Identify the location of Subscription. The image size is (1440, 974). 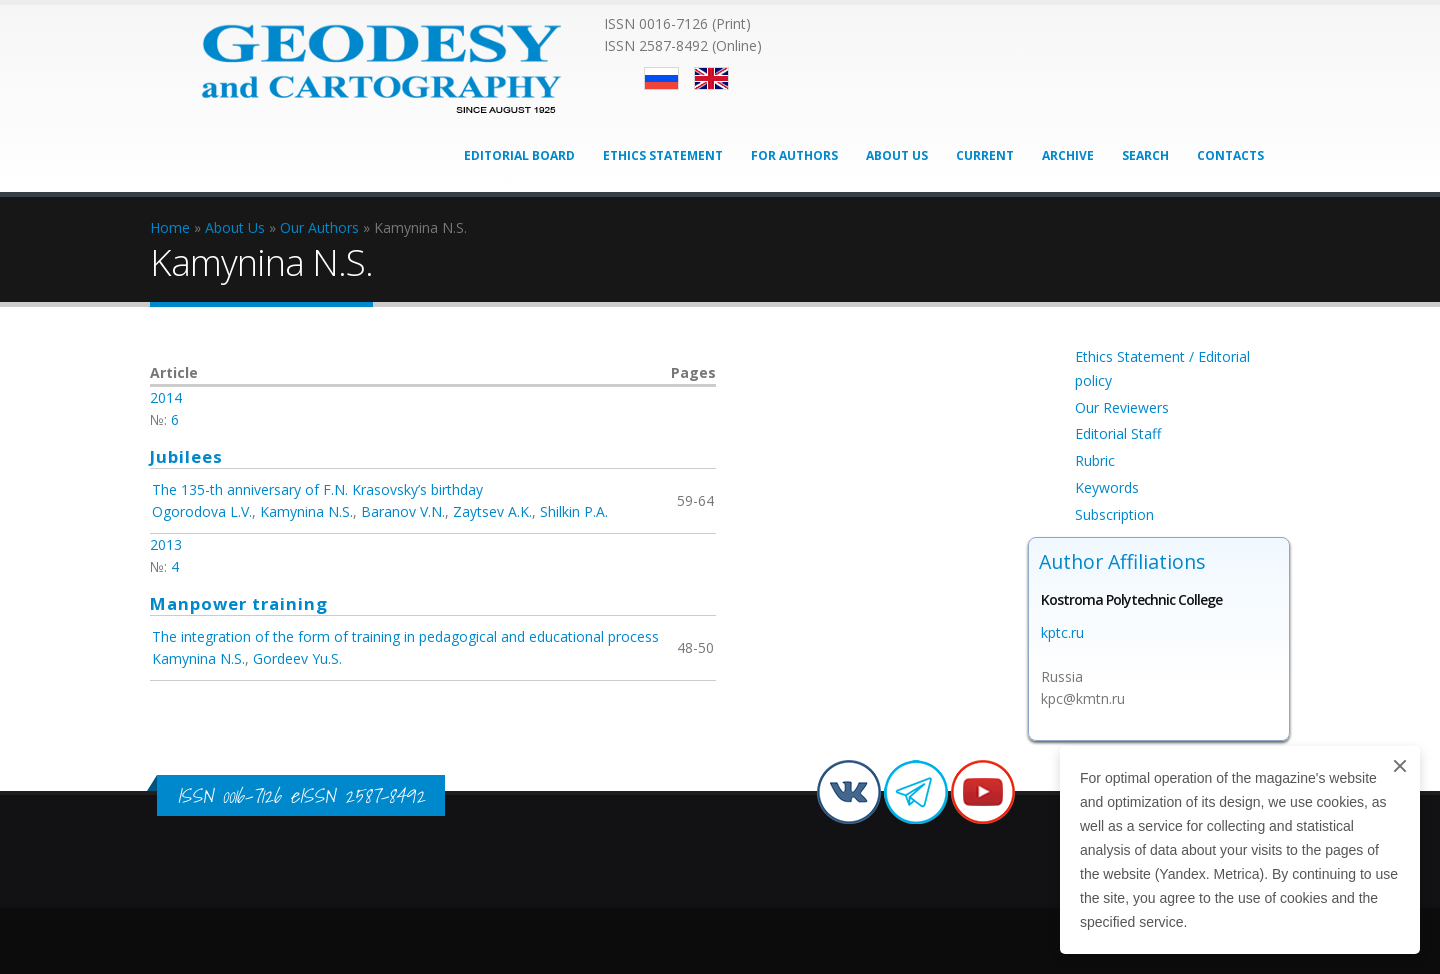
(1114, 514).